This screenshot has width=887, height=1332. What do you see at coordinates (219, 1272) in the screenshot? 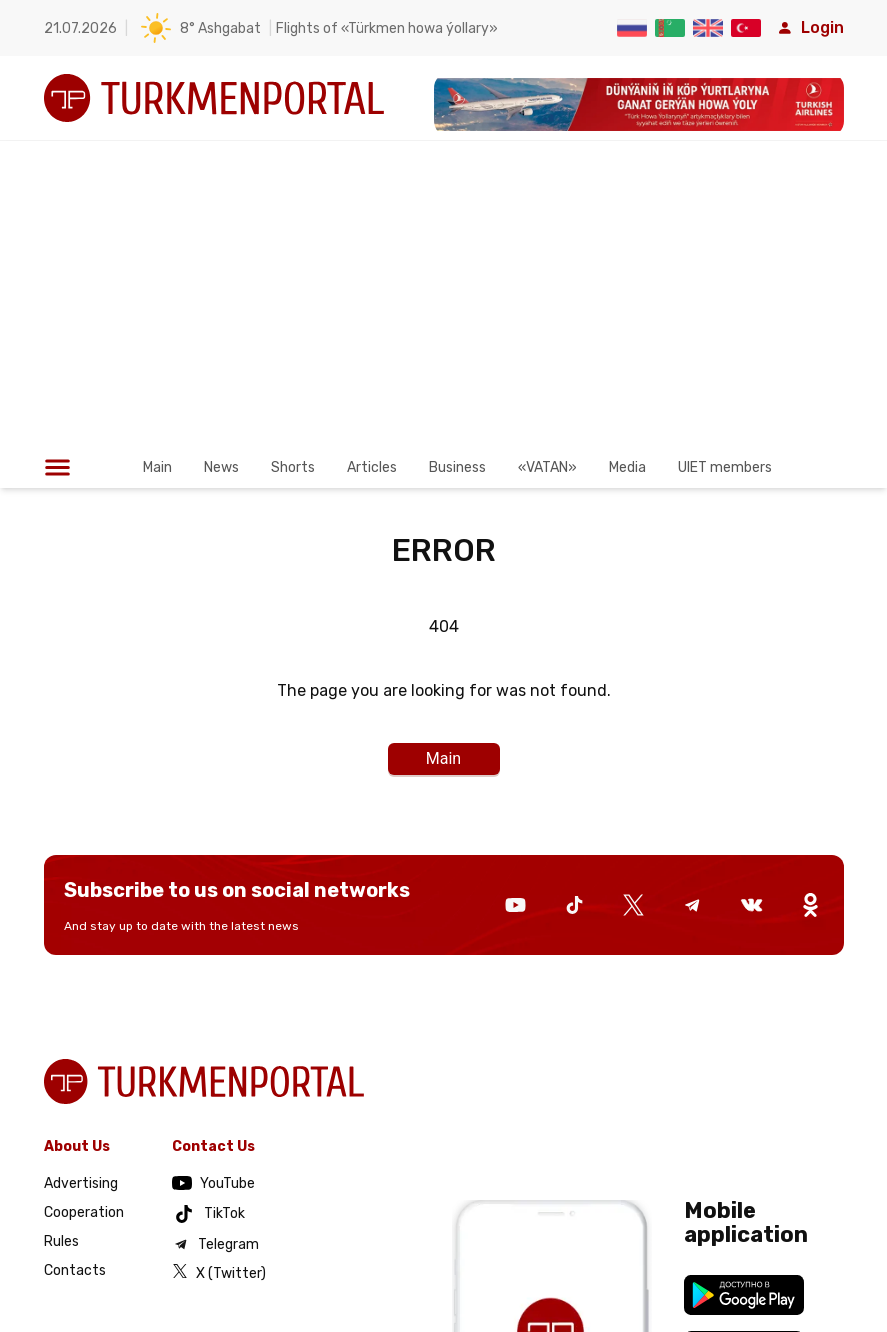
I see `X (Twitter)` at bounding box center [219, 1272].